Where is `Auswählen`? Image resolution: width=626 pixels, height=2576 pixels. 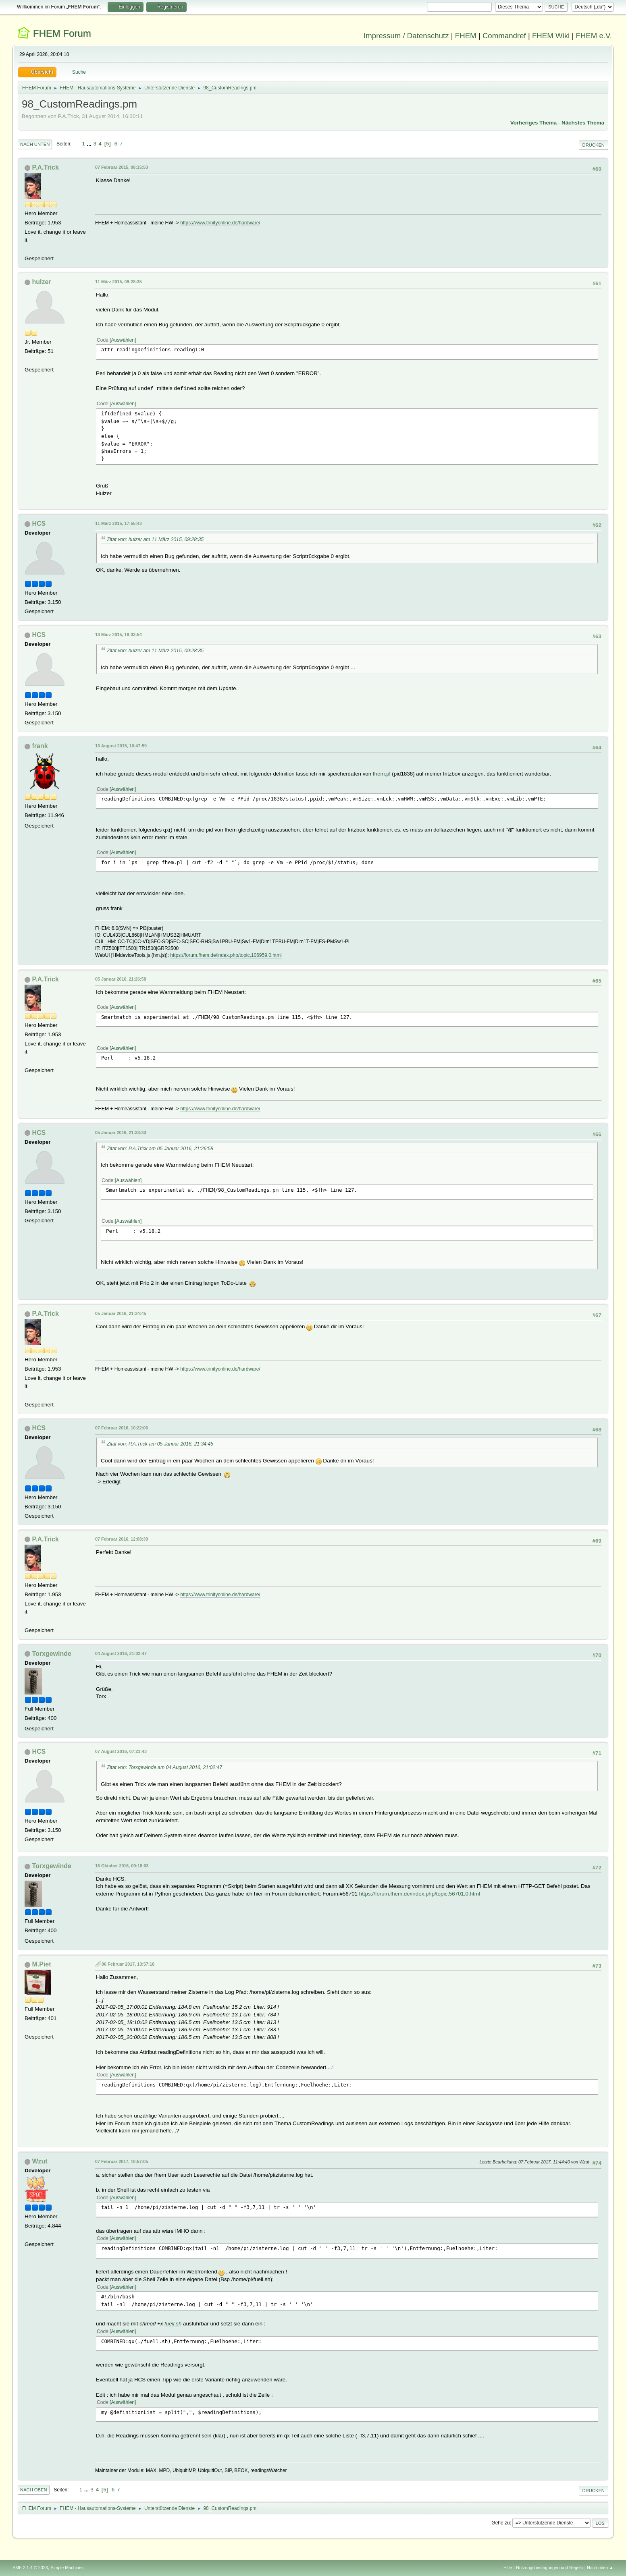
Auswählen is located at coordinates (123, 340).